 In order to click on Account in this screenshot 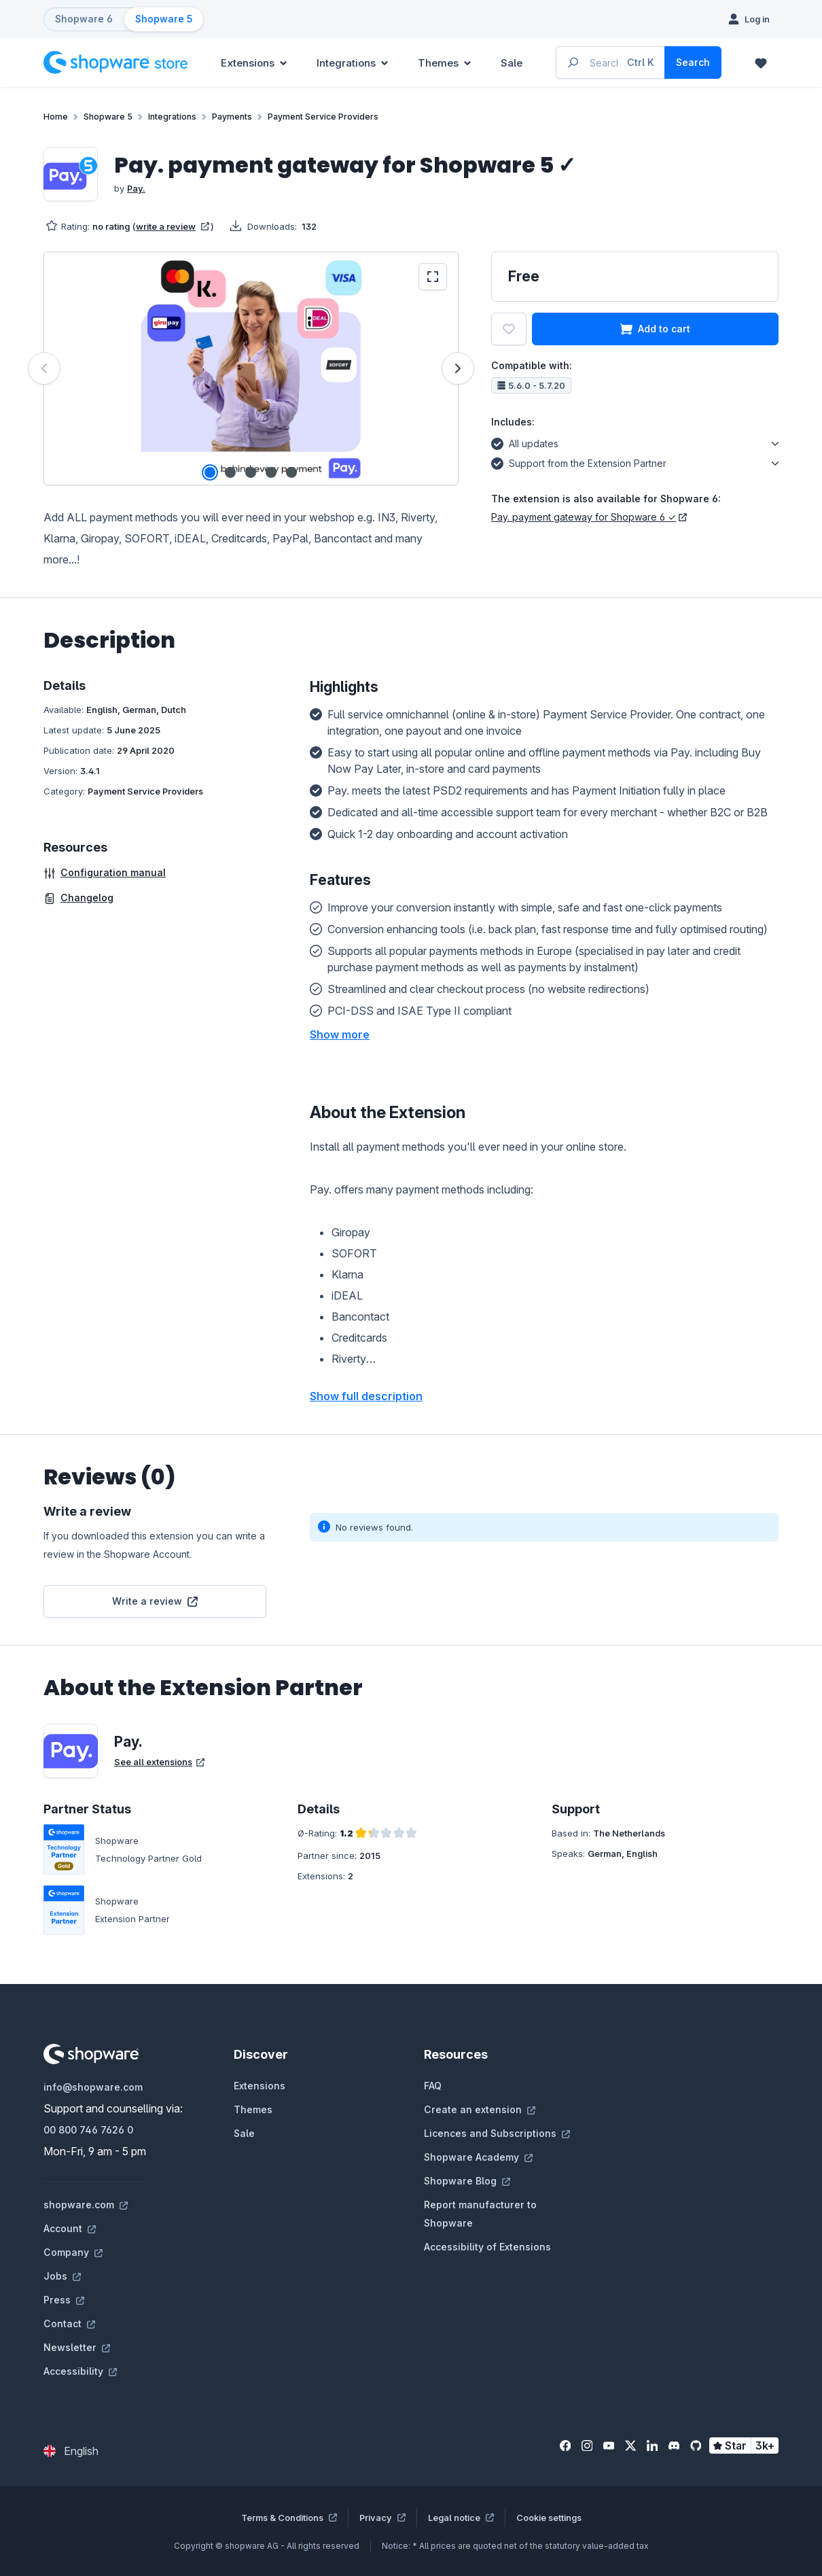, I will do `click(69, 2228)`.